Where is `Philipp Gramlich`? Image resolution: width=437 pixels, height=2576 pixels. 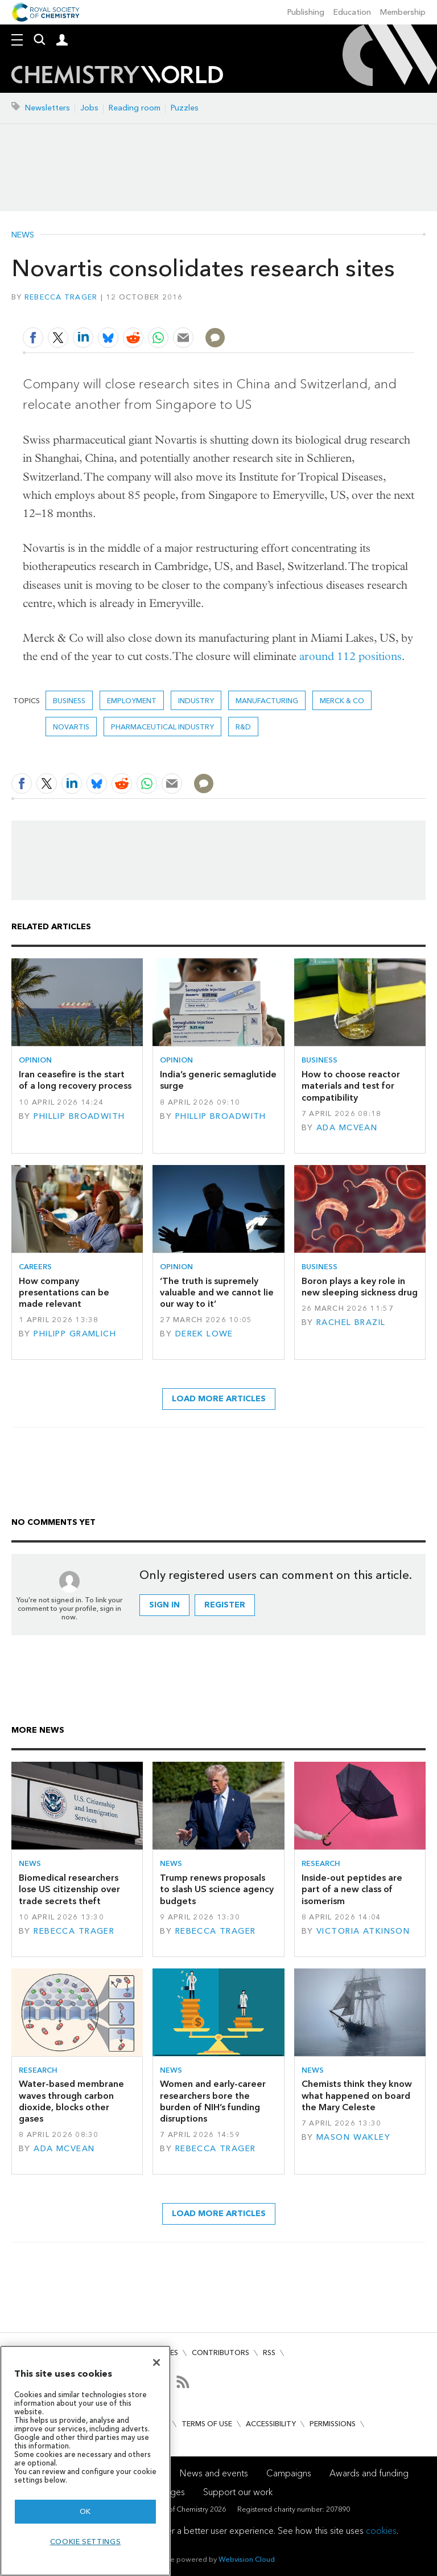
Philipp Gramlich is located at coordinates (75, 1334).